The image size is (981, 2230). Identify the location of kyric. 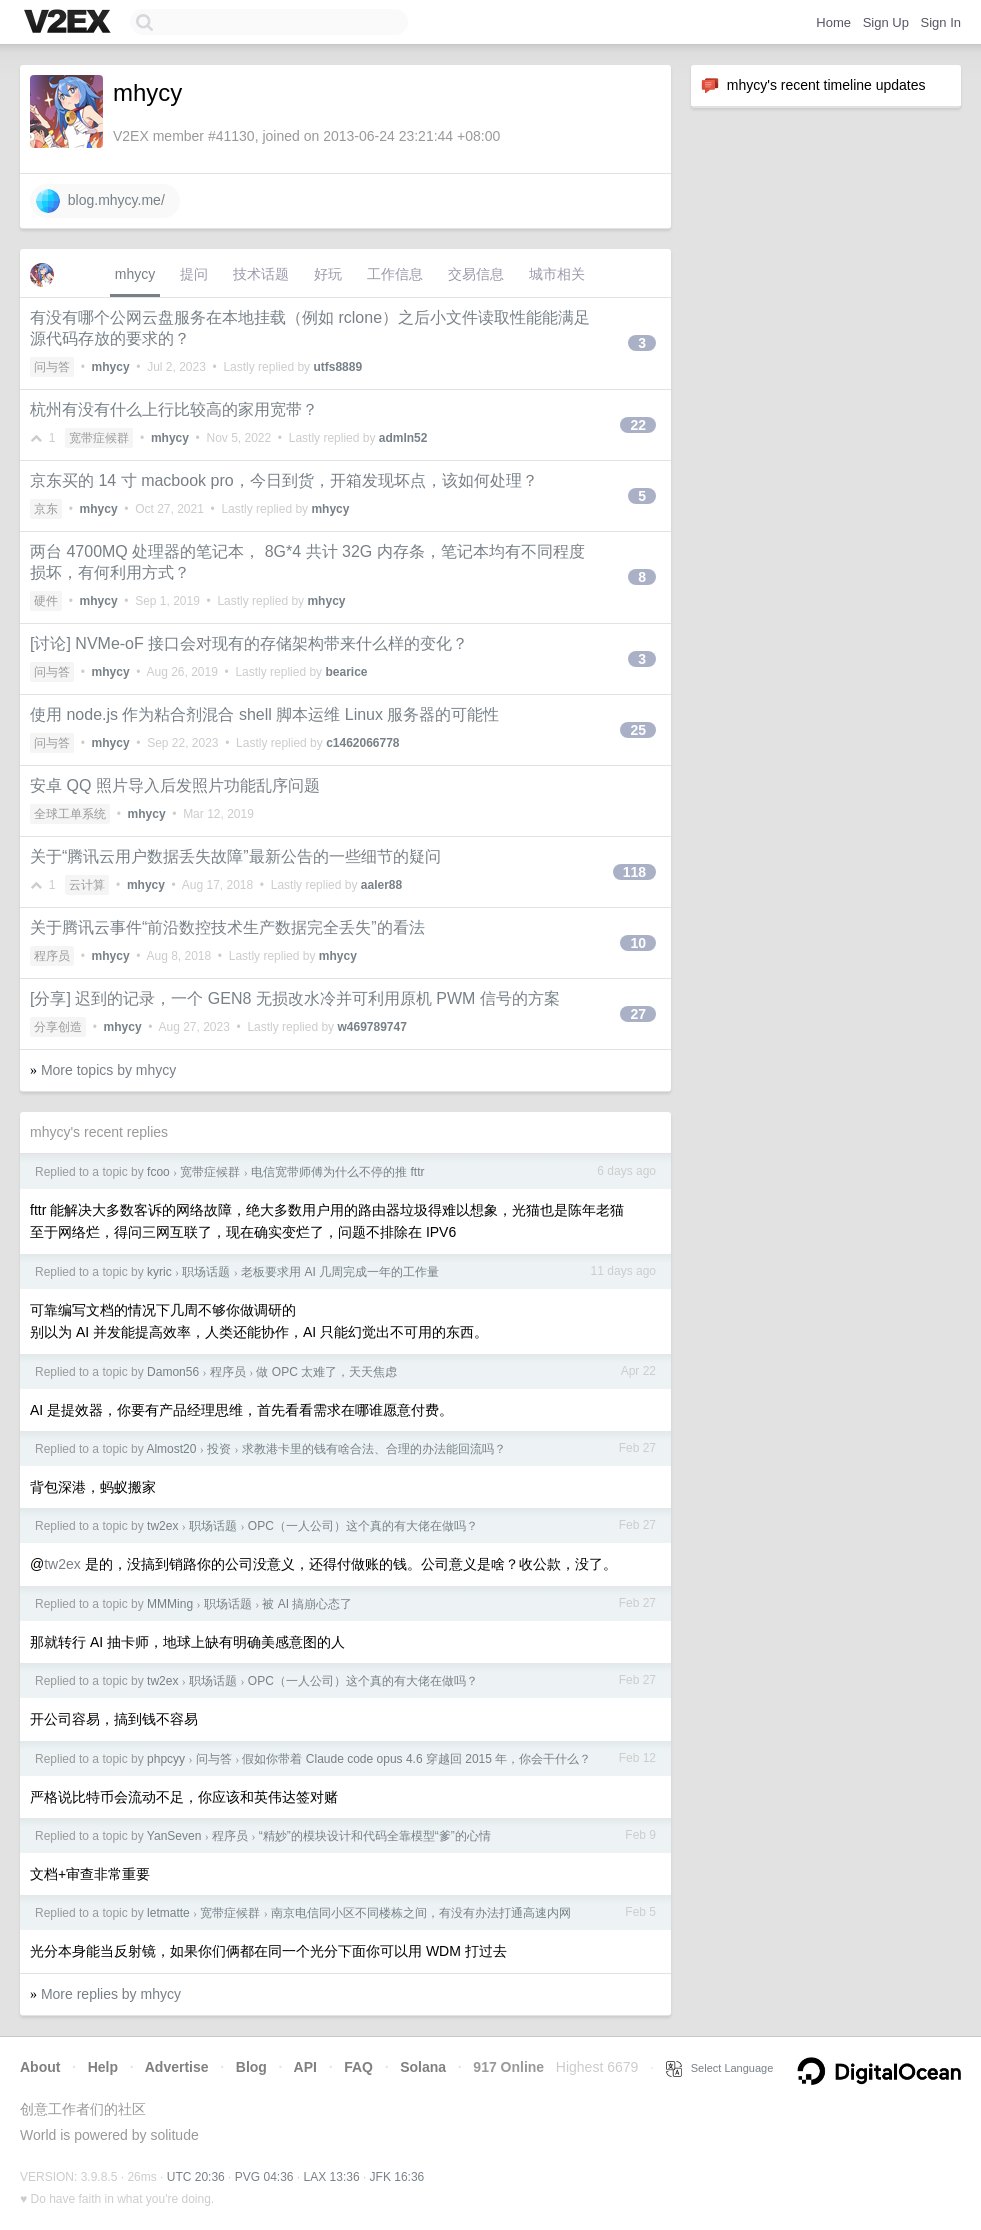
(159, 1272).